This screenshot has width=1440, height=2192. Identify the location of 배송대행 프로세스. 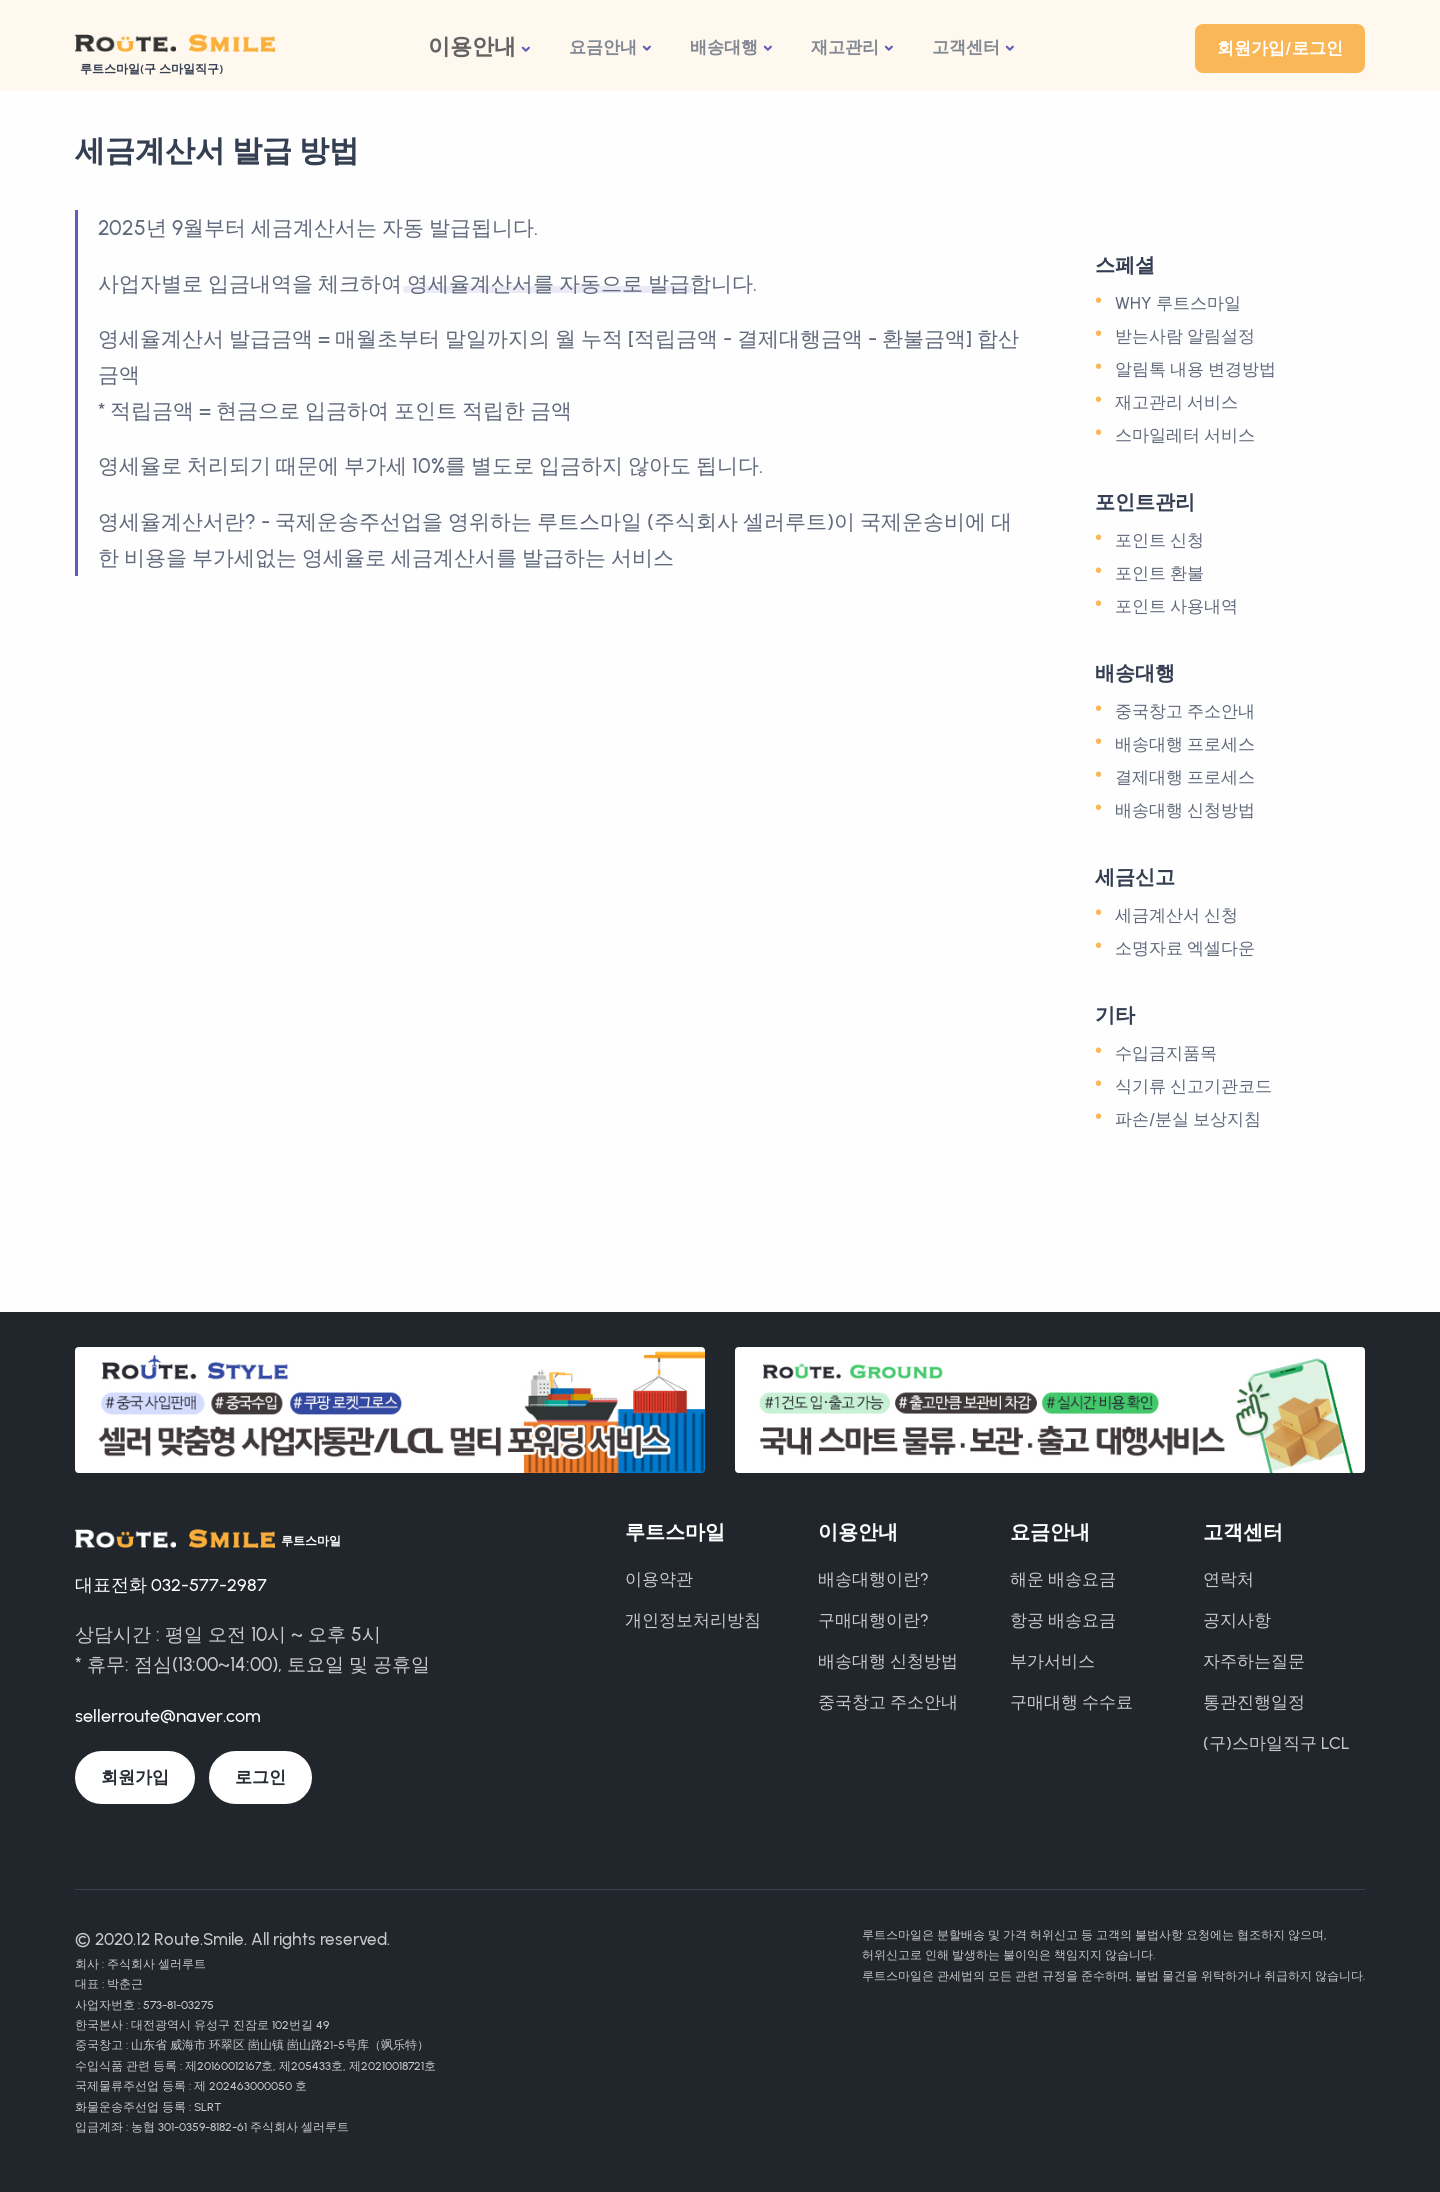
(1185, 744).